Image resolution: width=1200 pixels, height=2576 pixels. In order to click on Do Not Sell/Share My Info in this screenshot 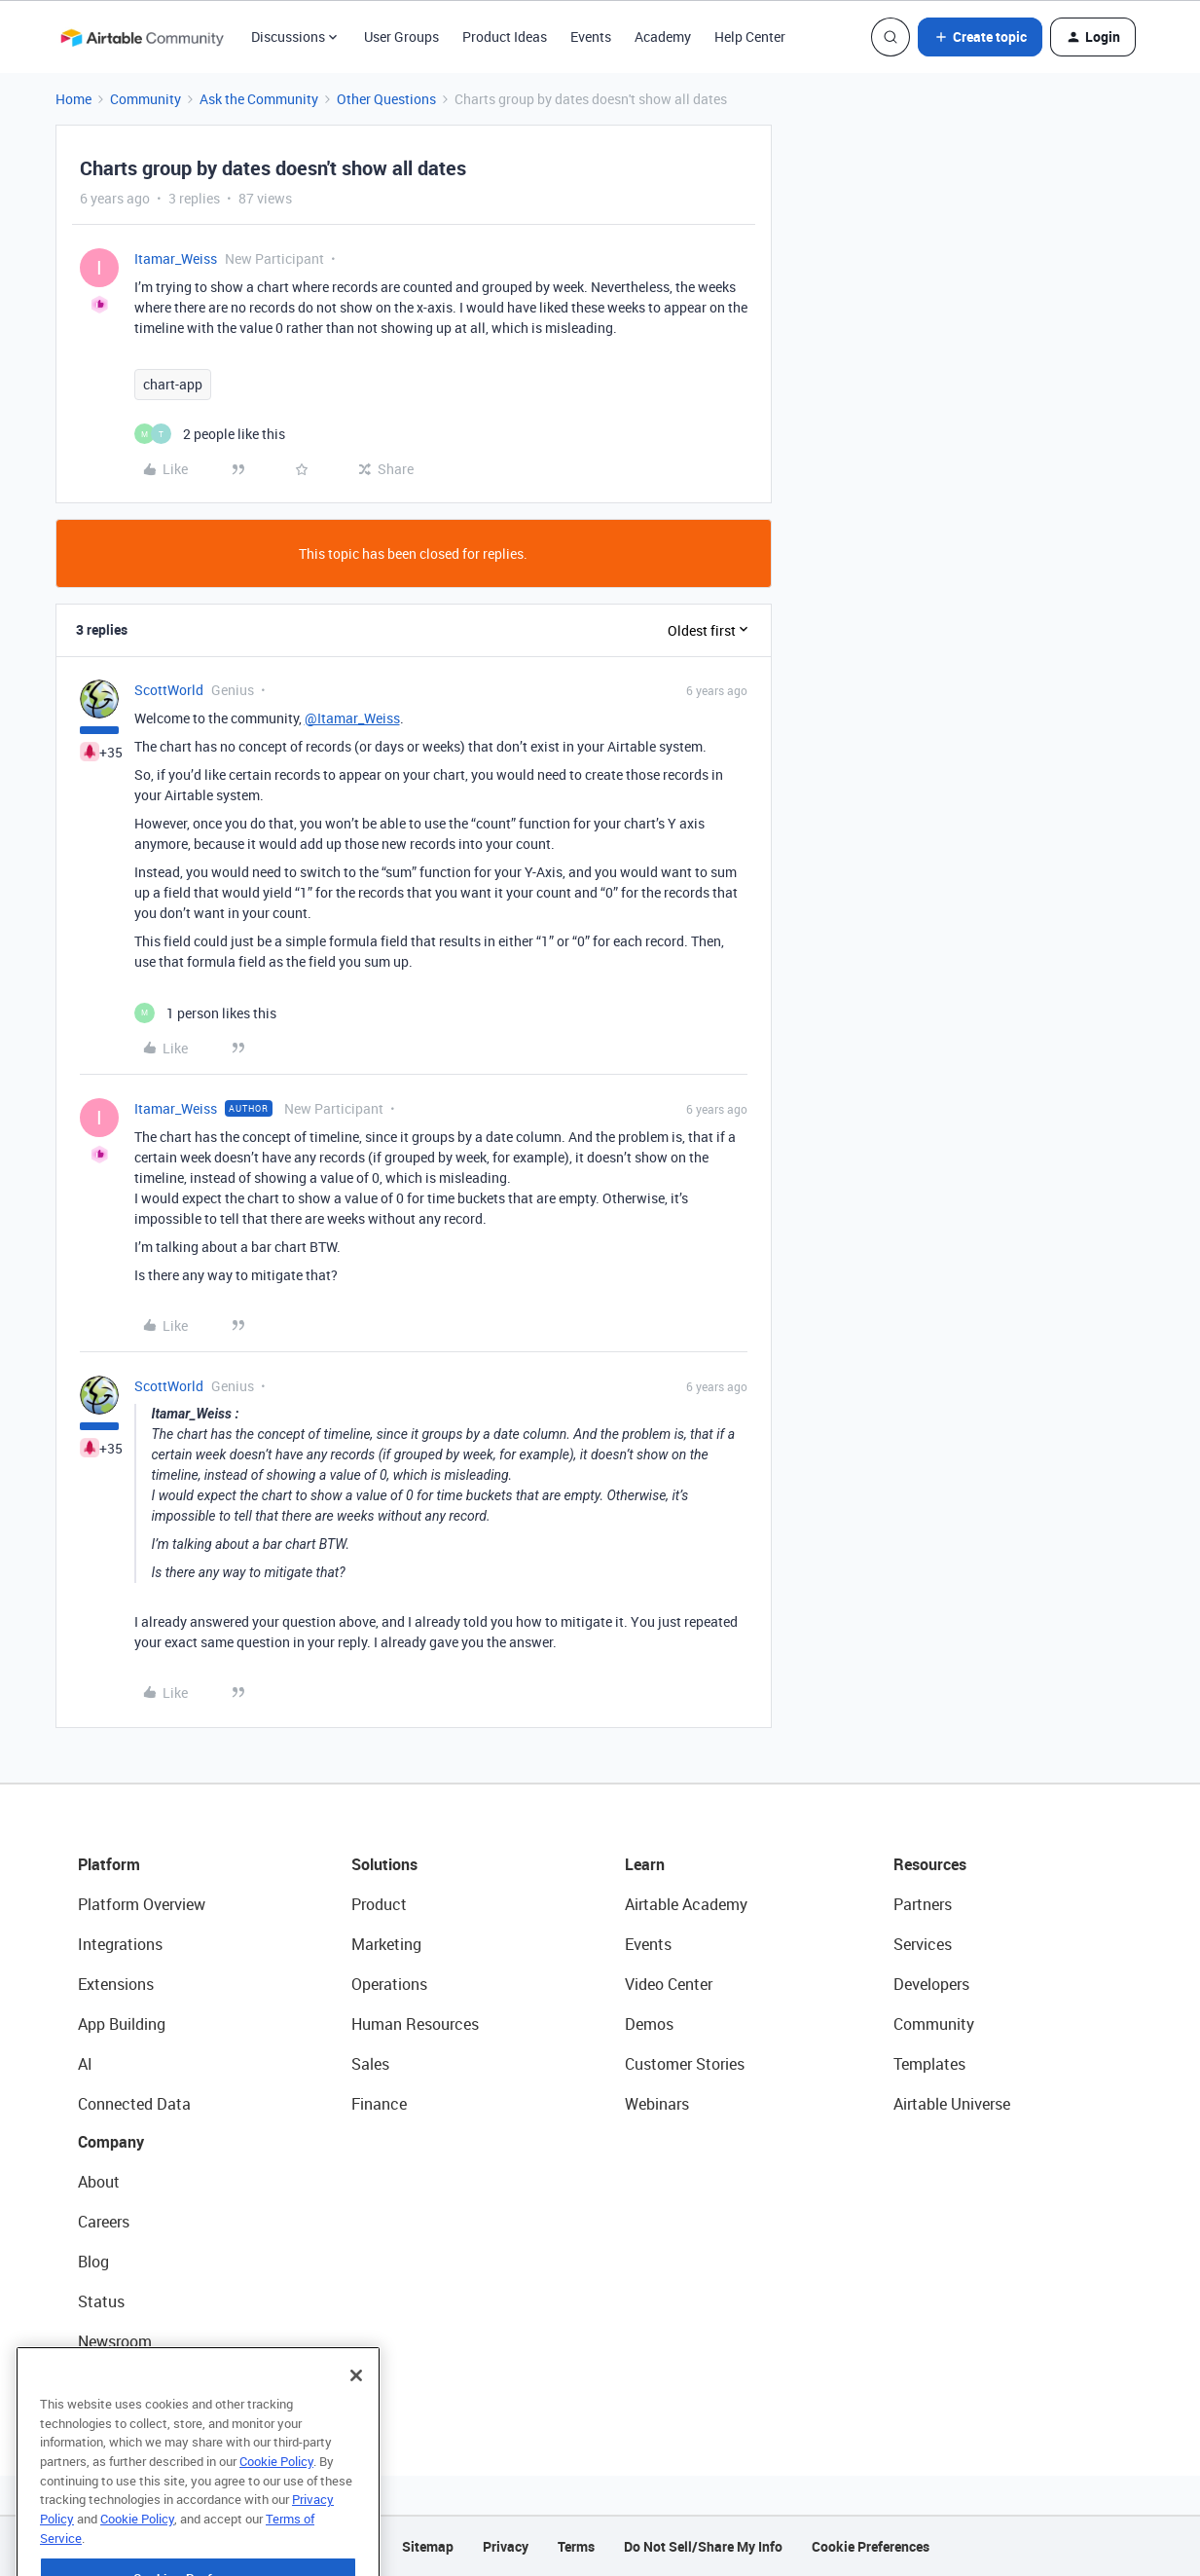, I will do `click(703, 2546)`.